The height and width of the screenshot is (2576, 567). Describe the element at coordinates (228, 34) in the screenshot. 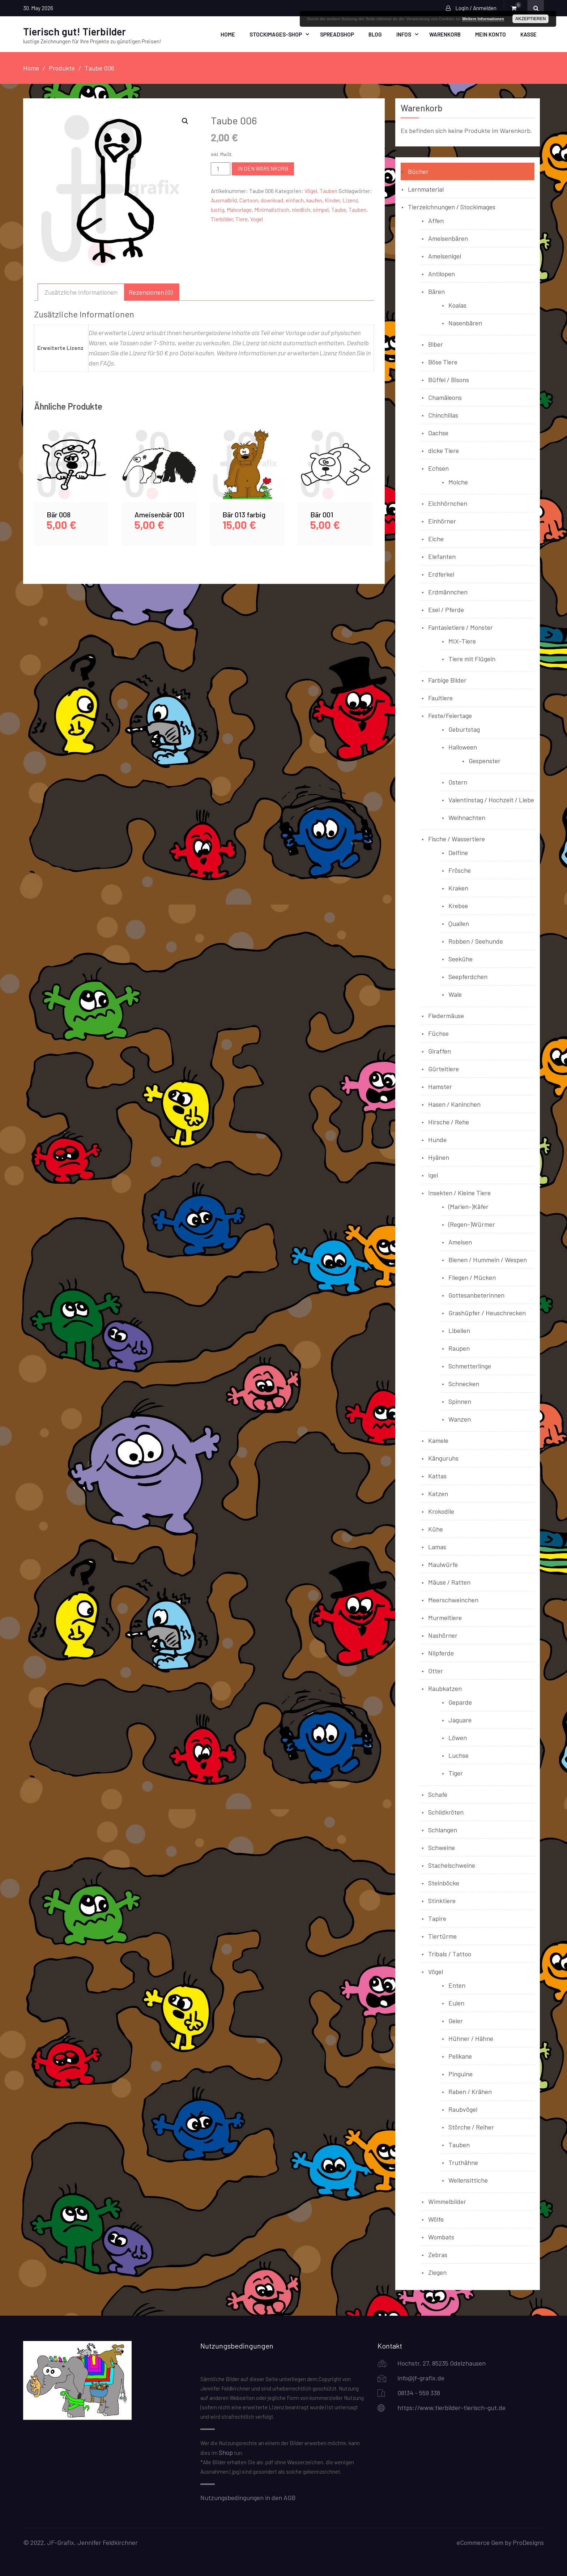

I see `Home` at that location.